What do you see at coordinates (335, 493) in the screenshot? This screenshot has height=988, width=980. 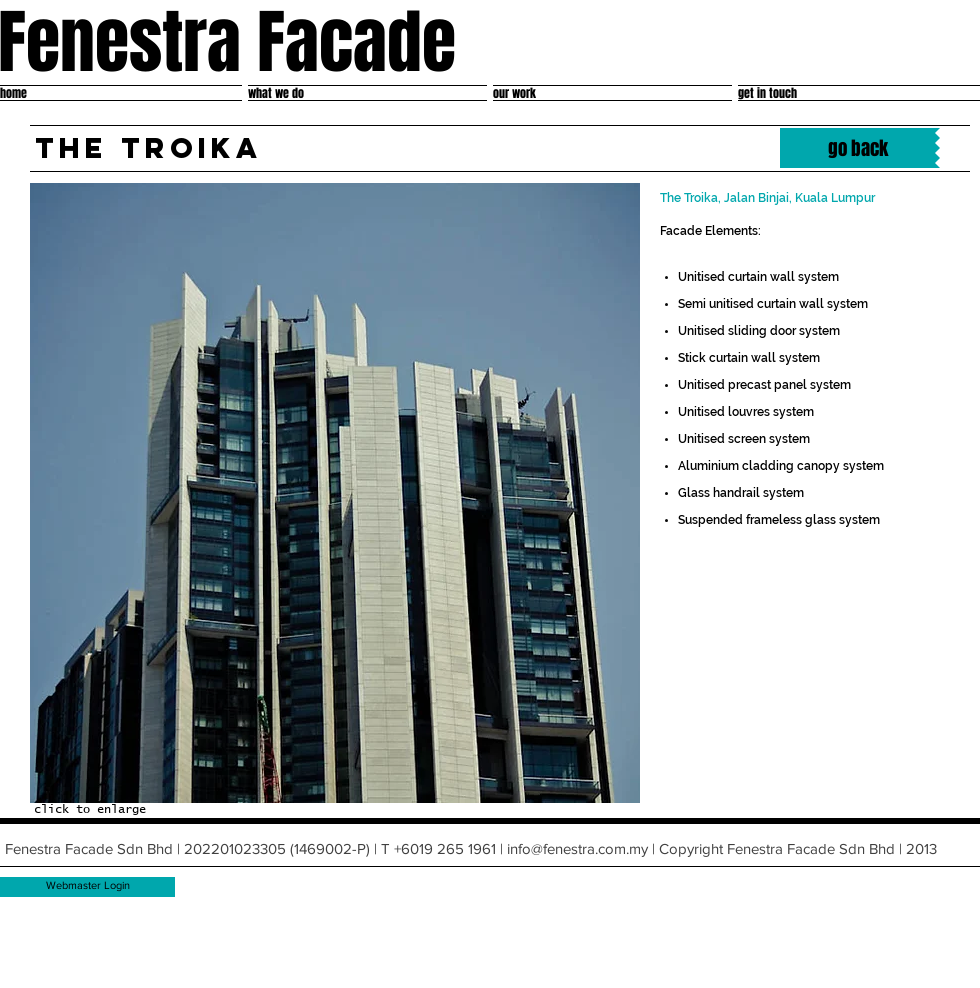 I see `[button]` at bounding box center [335, 493].